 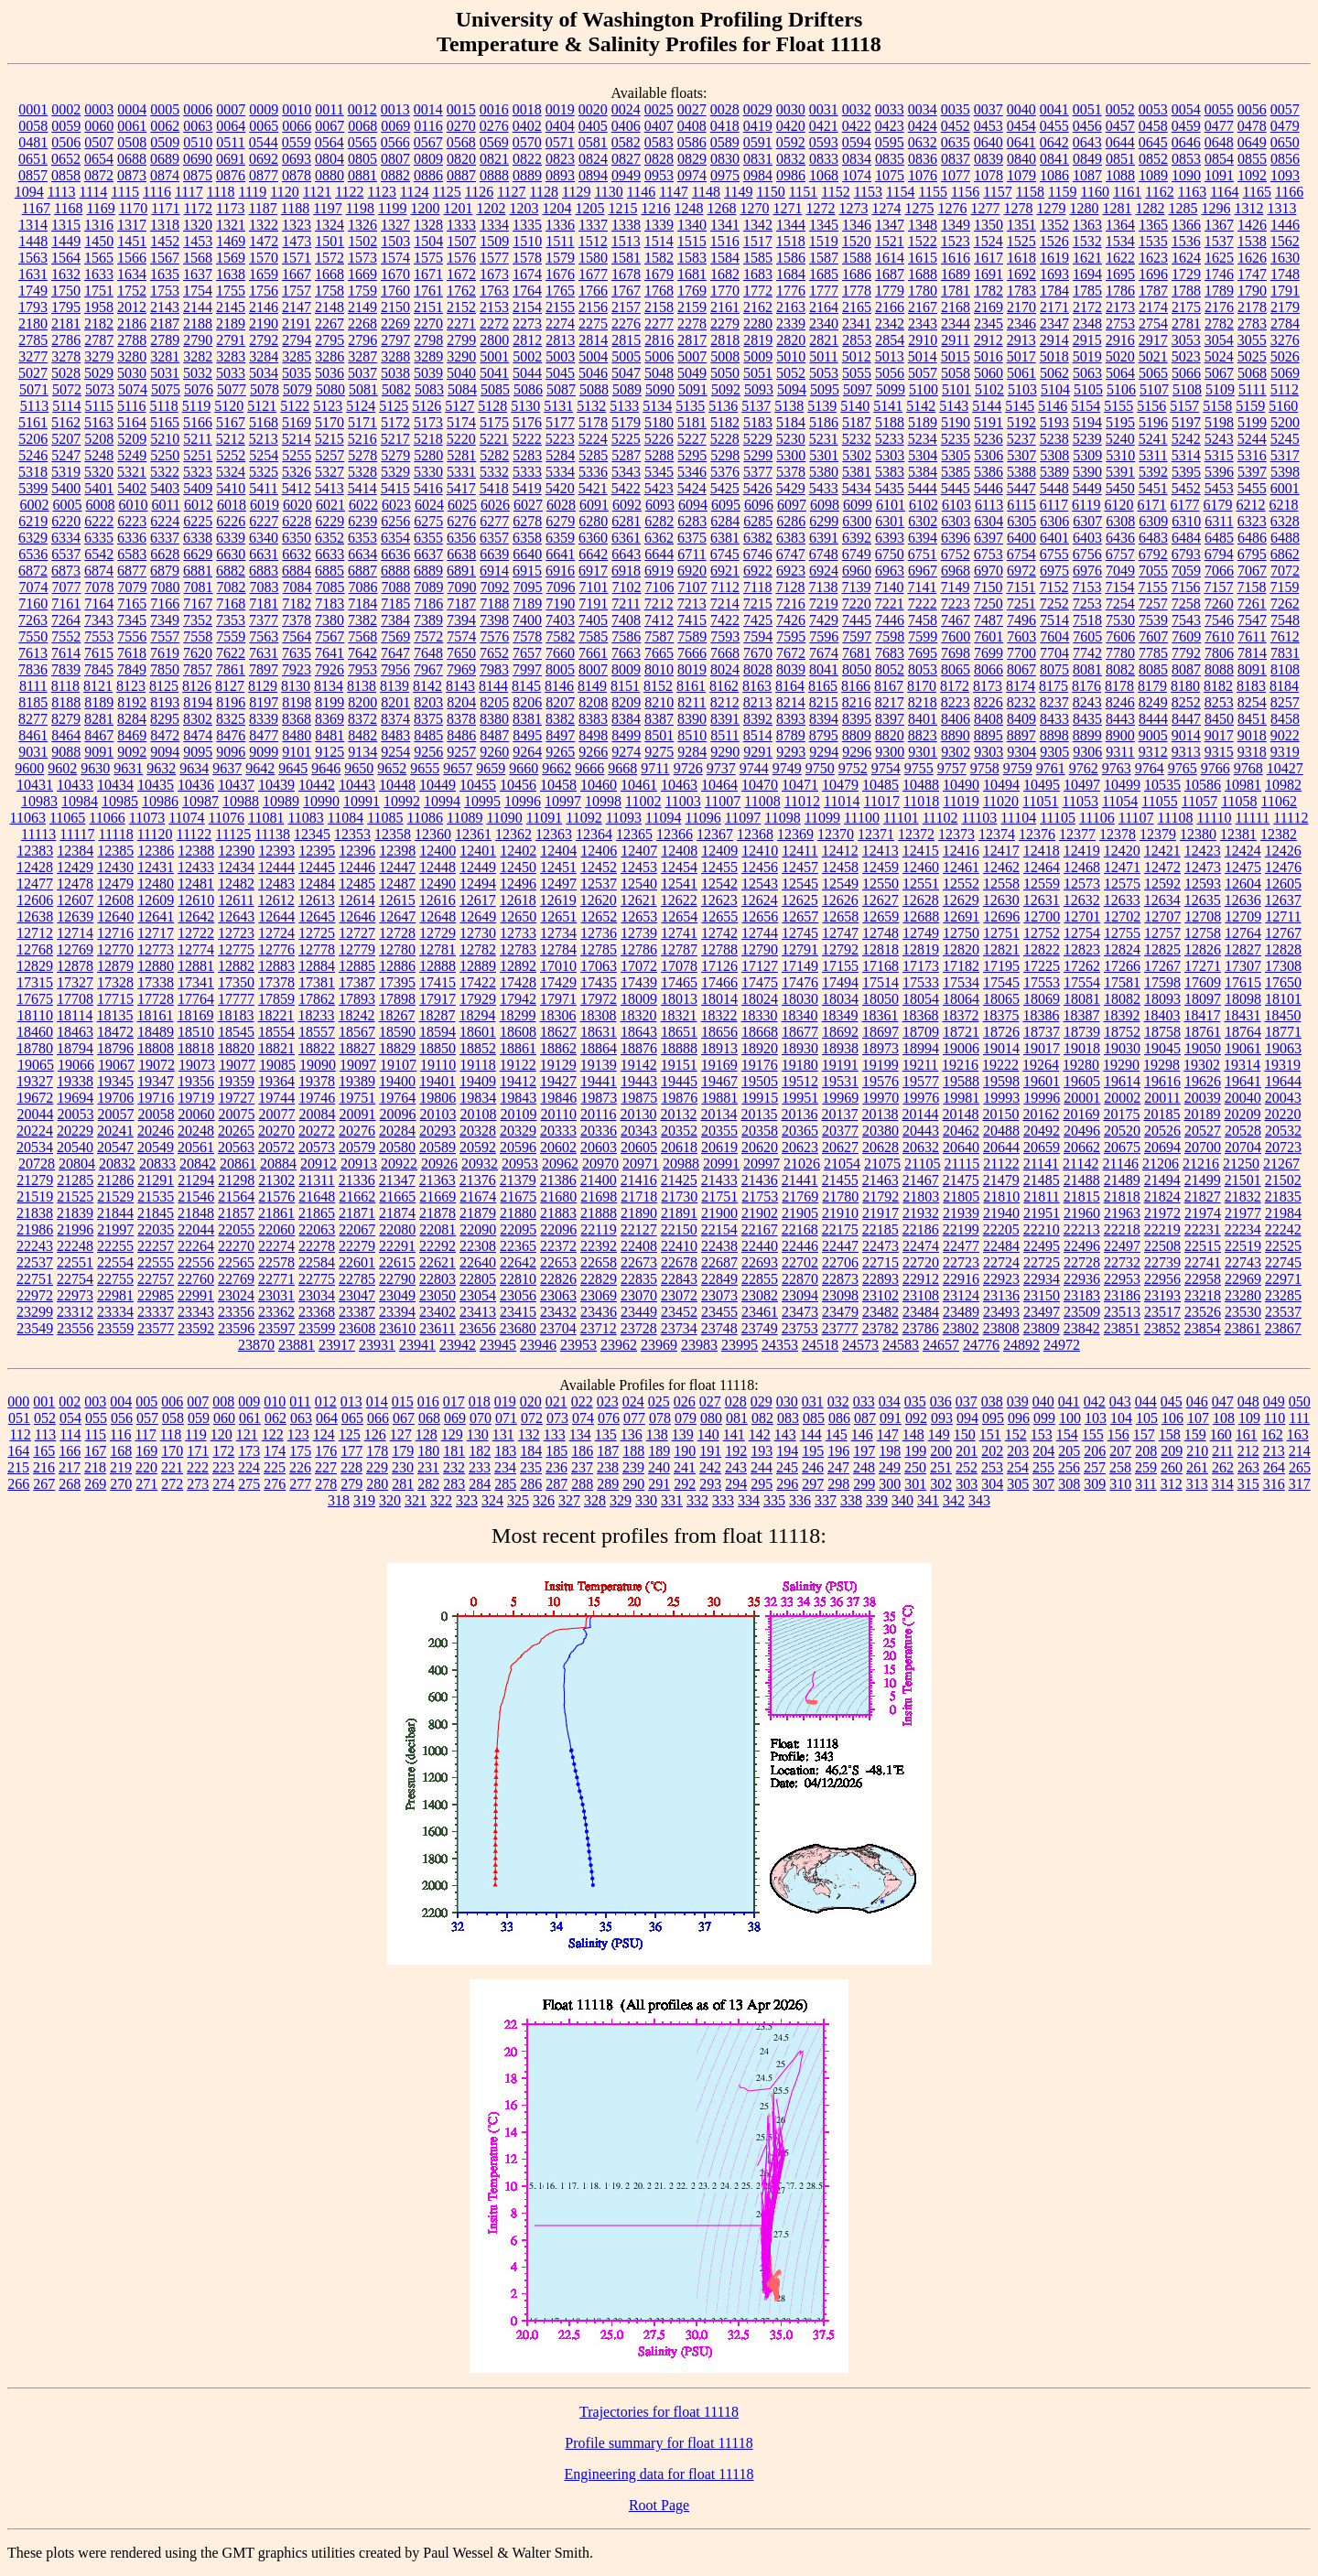 What do you see at coordinates (685, 1401) in the screenshot?
I see `026` at bounding box center [685, 1401].